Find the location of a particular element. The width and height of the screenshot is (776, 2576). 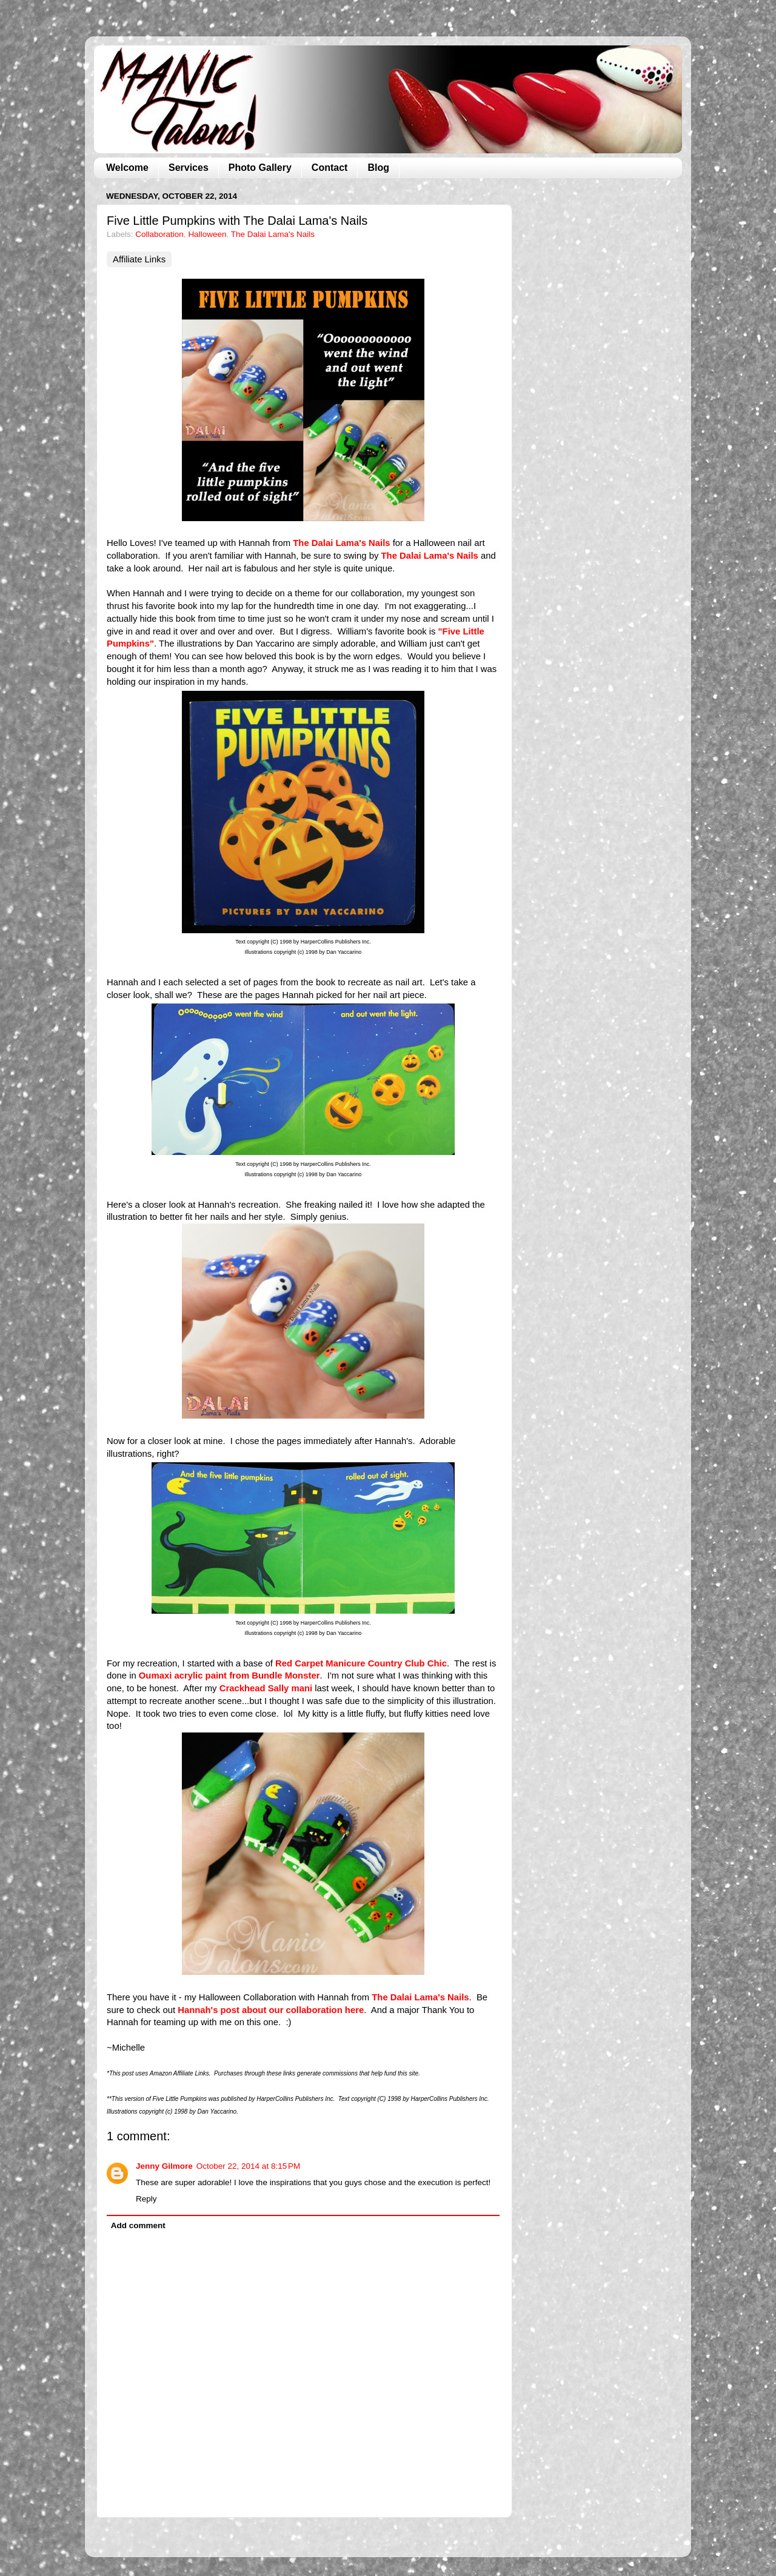

The Dalai Lama's Nails is located at coordinates (273, 234).